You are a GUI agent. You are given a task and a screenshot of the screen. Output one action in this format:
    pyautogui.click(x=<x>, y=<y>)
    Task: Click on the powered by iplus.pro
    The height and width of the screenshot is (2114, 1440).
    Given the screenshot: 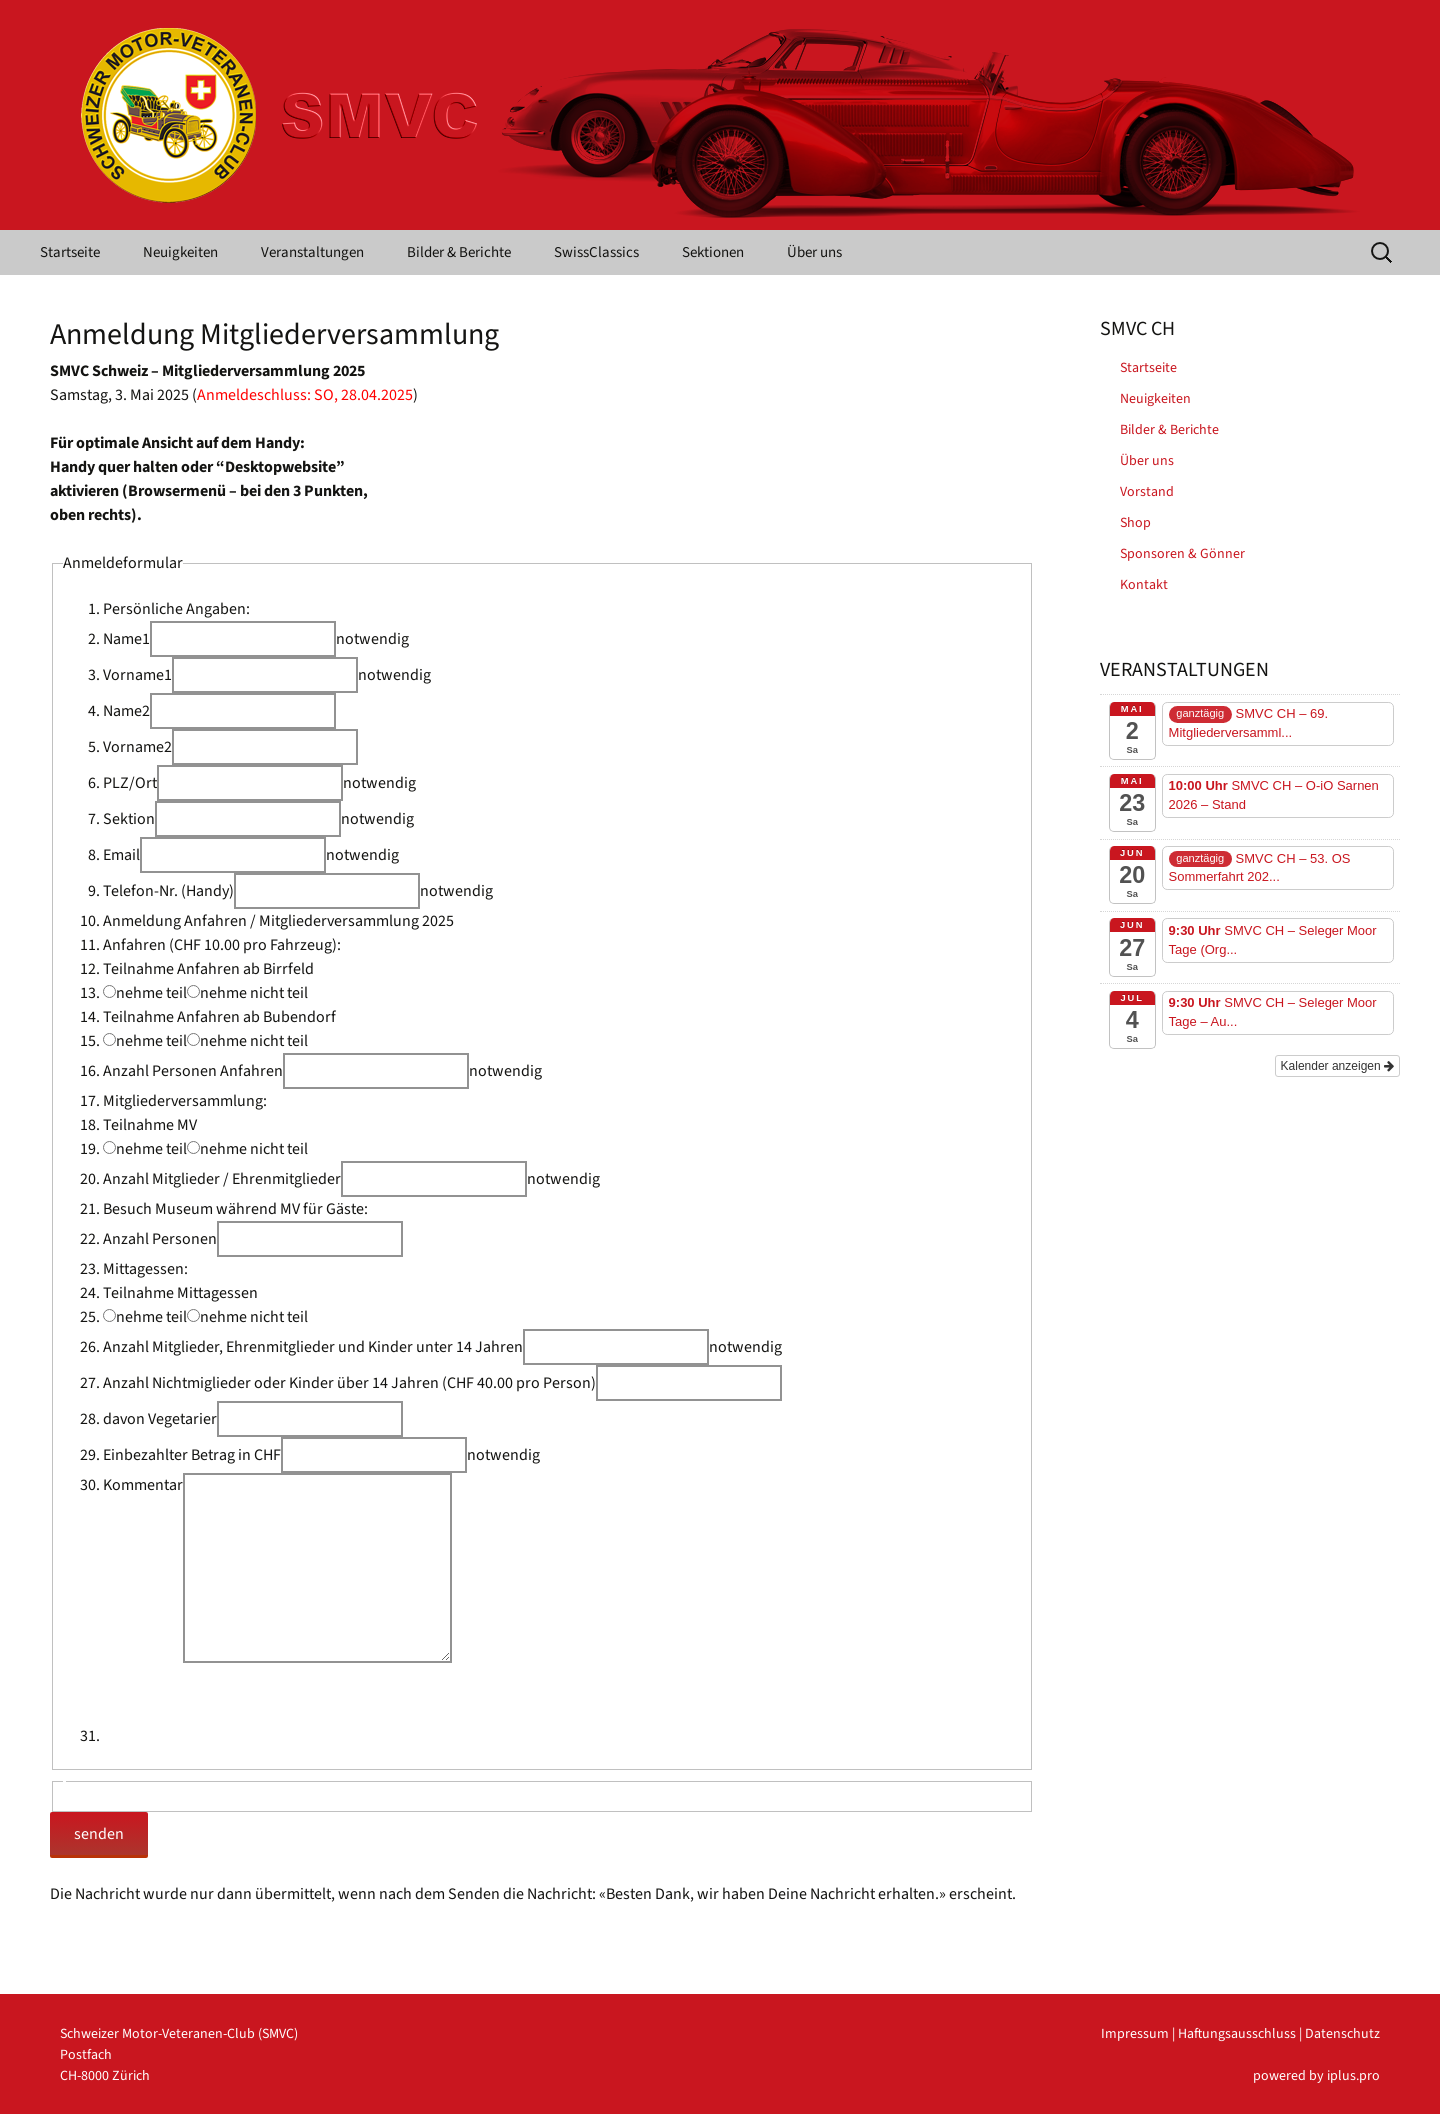 What is the action you would take?
    pyautogui.click(x=1316, y=2076)
    